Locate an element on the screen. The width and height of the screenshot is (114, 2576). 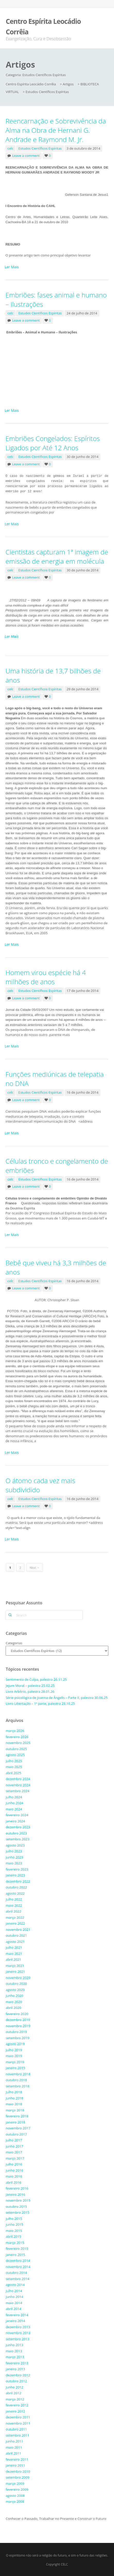
março 2013 is located at coordinates (15, 2356).